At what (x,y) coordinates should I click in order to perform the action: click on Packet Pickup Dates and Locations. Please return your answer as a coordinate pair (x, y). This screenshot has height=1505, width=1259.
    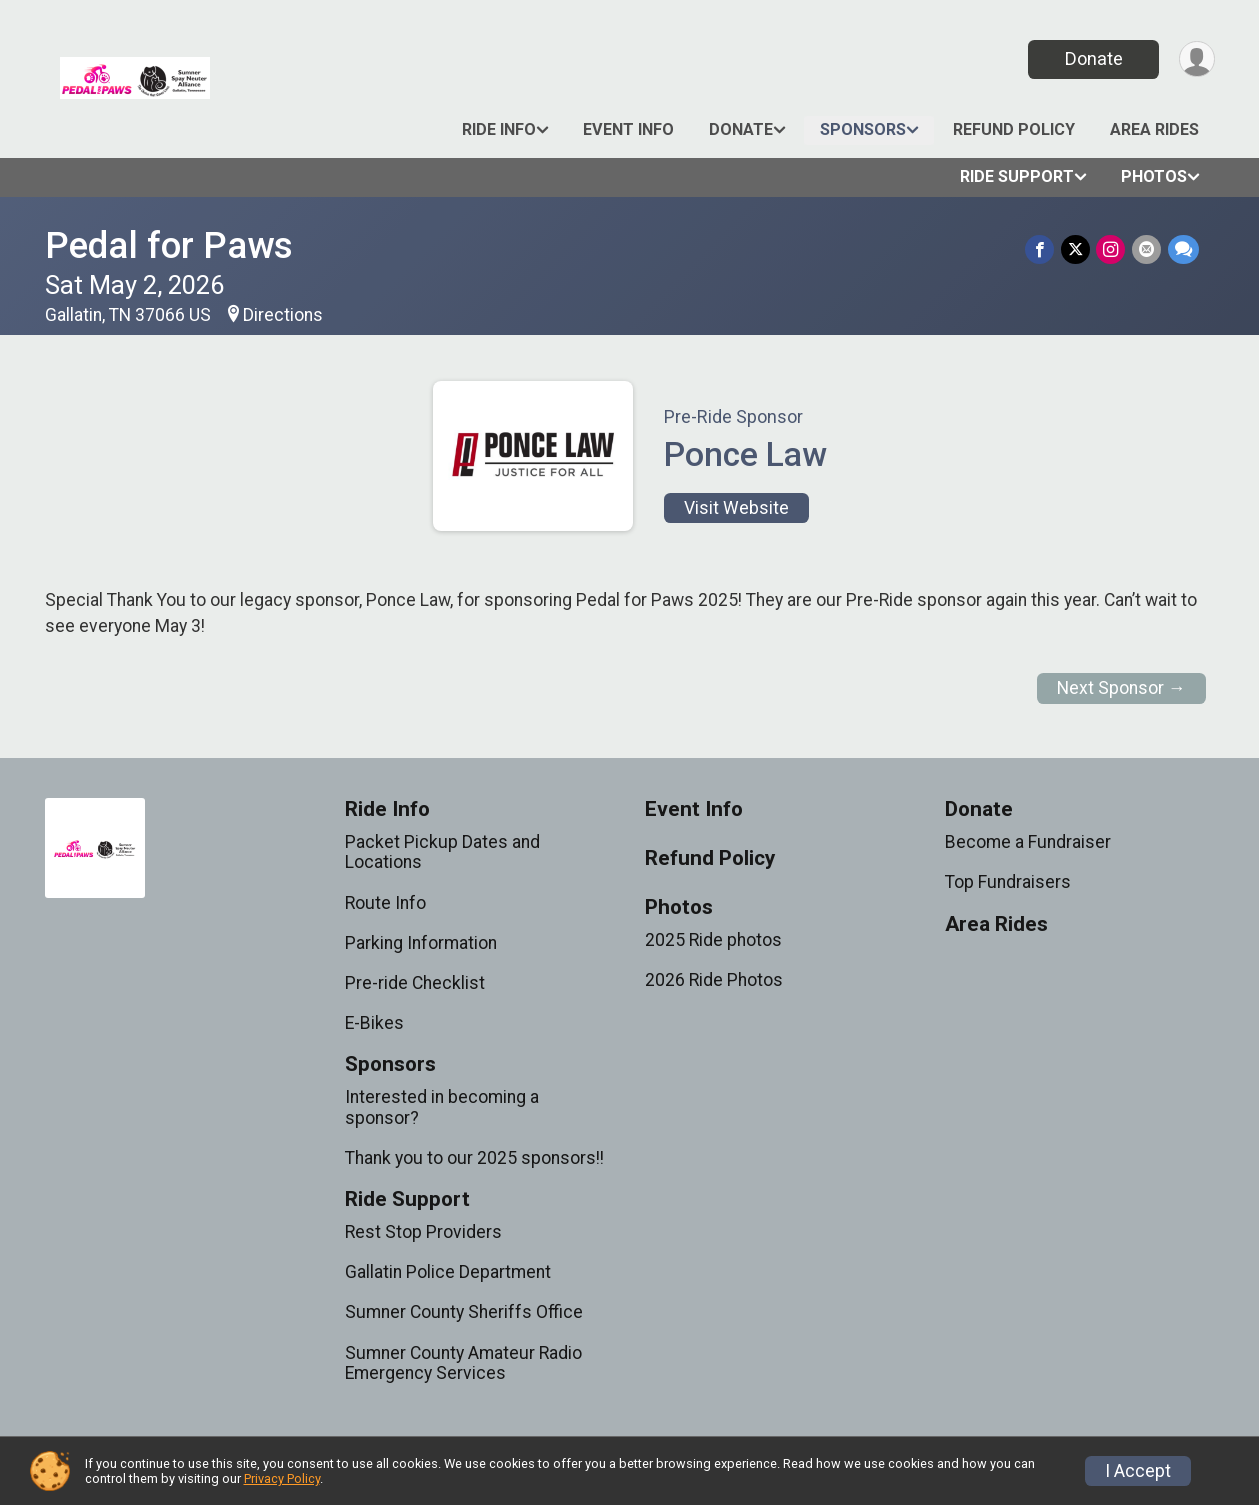
    Looking at the image, I should click on (442, 852).